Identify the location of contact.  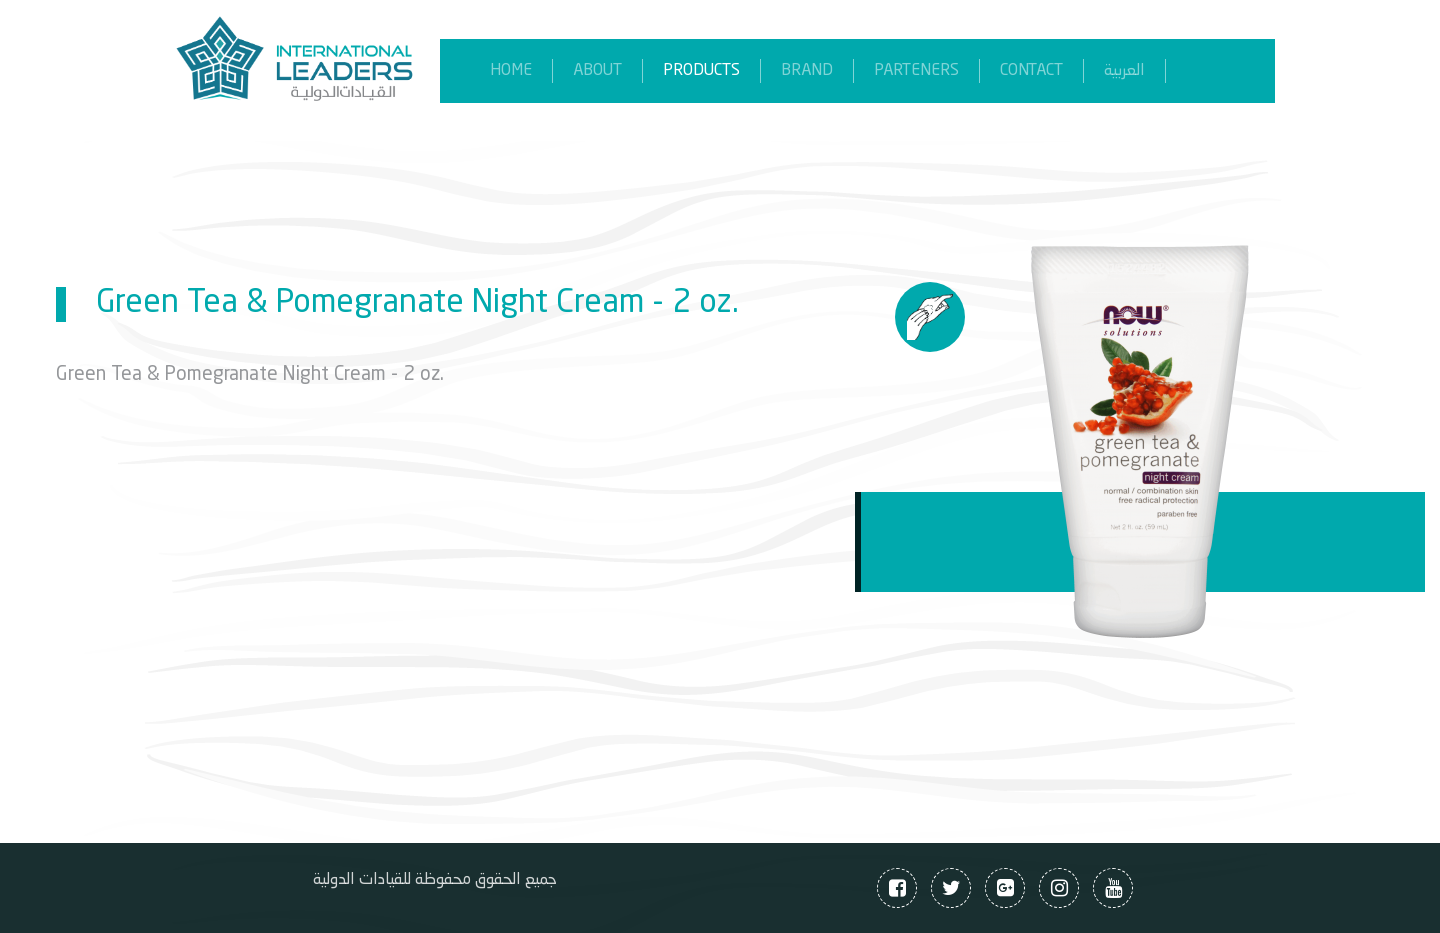
(1031, 71).